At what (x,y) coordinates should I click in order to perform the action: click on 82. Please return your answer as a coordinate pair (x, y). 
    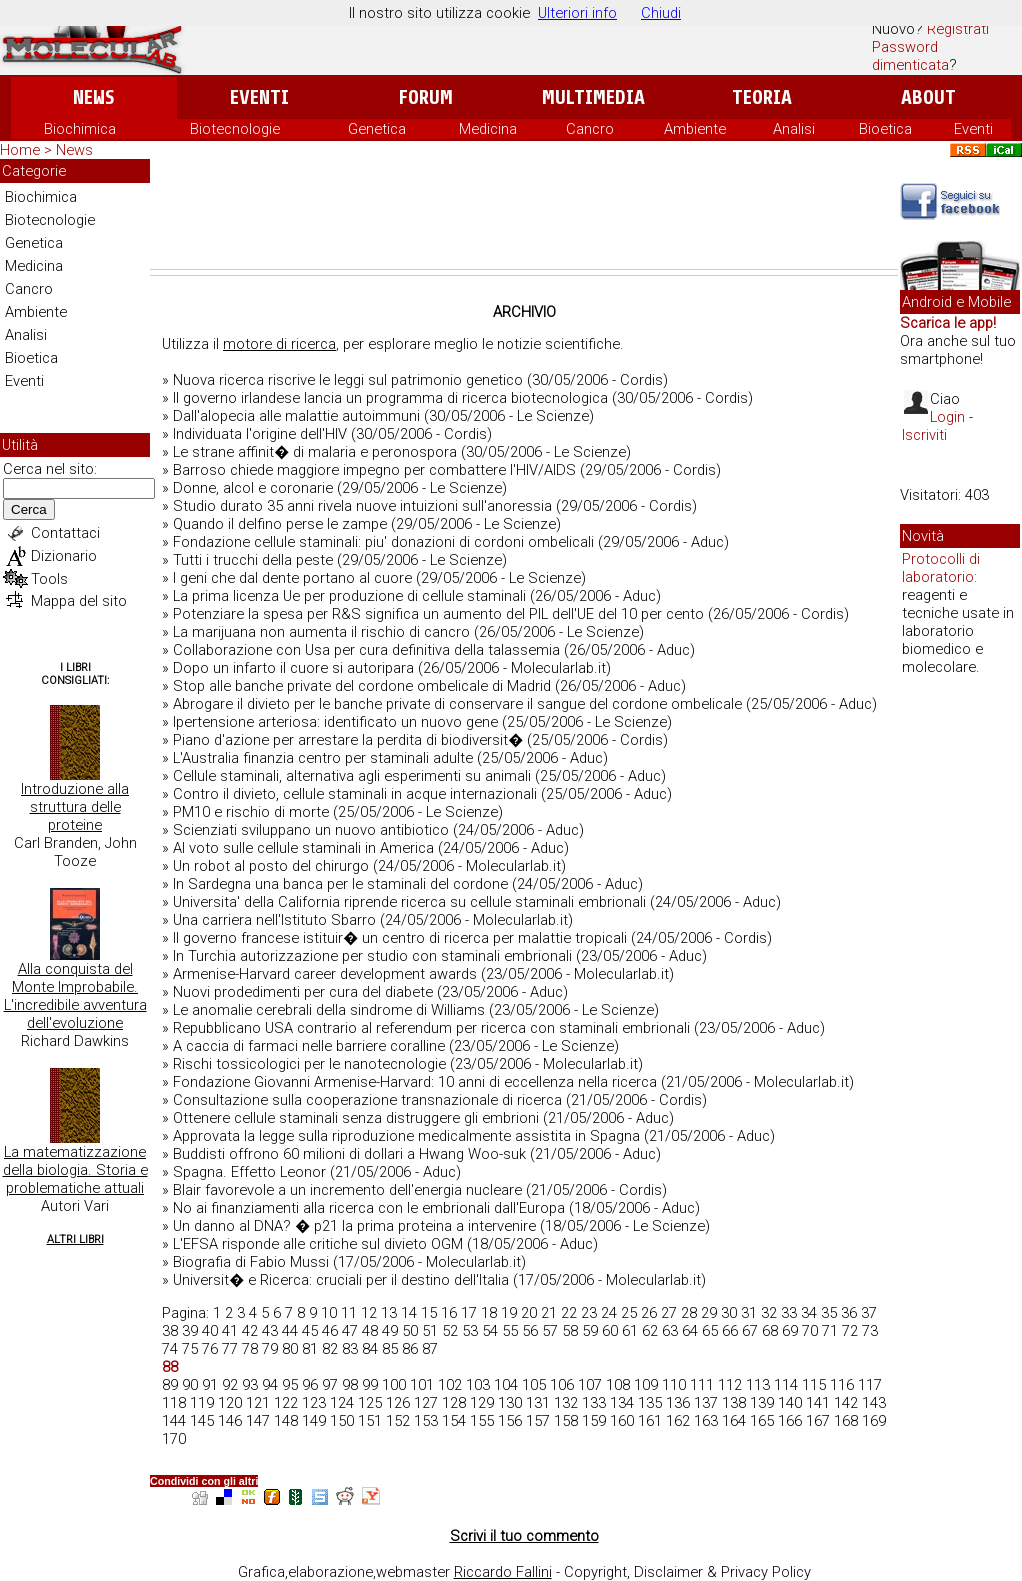
    Looking at the image, I should click on (330, 1349).